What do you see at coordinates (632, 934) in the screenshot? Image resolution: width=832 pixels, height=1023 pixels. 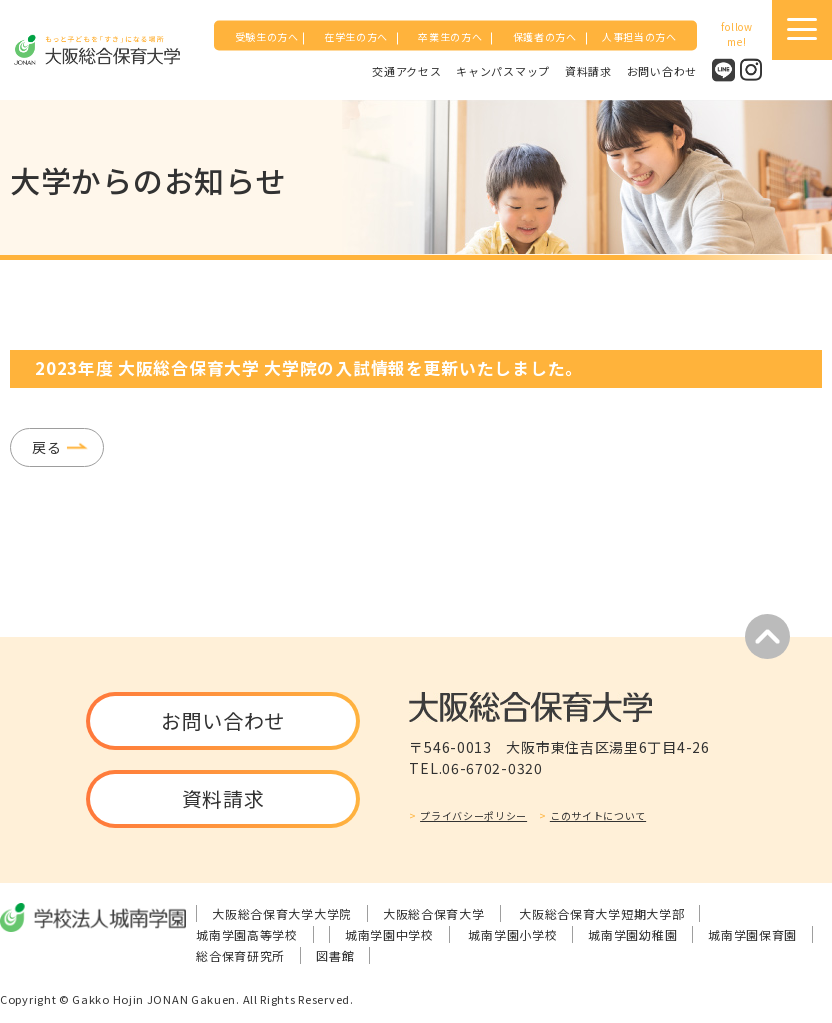 I see `城南学園幼稚園` at bounding box center [632, 934].